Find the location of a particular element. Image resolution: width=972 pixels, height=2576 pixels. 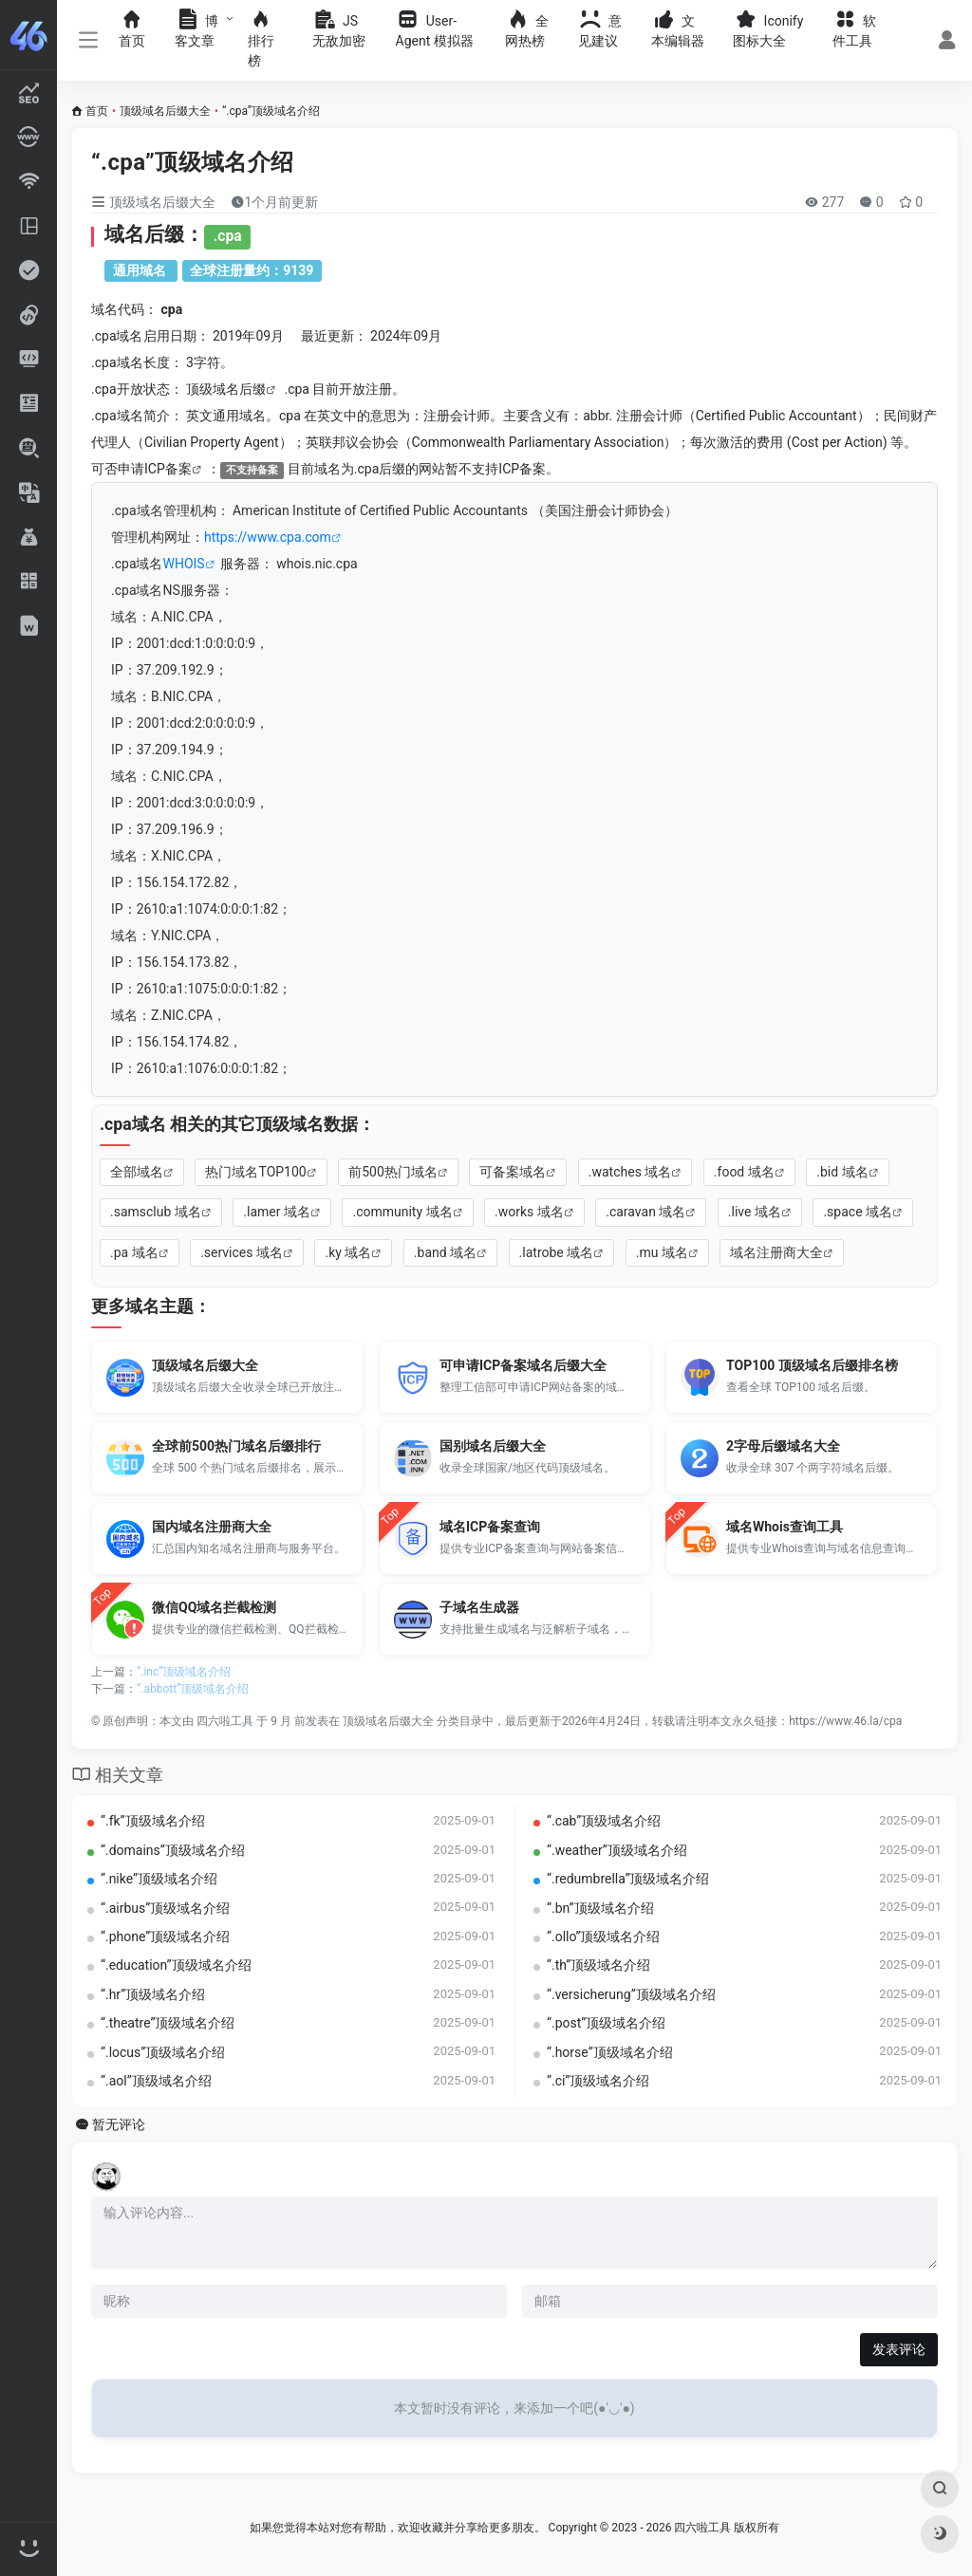

“.airbus”顶级域名介绍 is located at coordinates (165, 1908).